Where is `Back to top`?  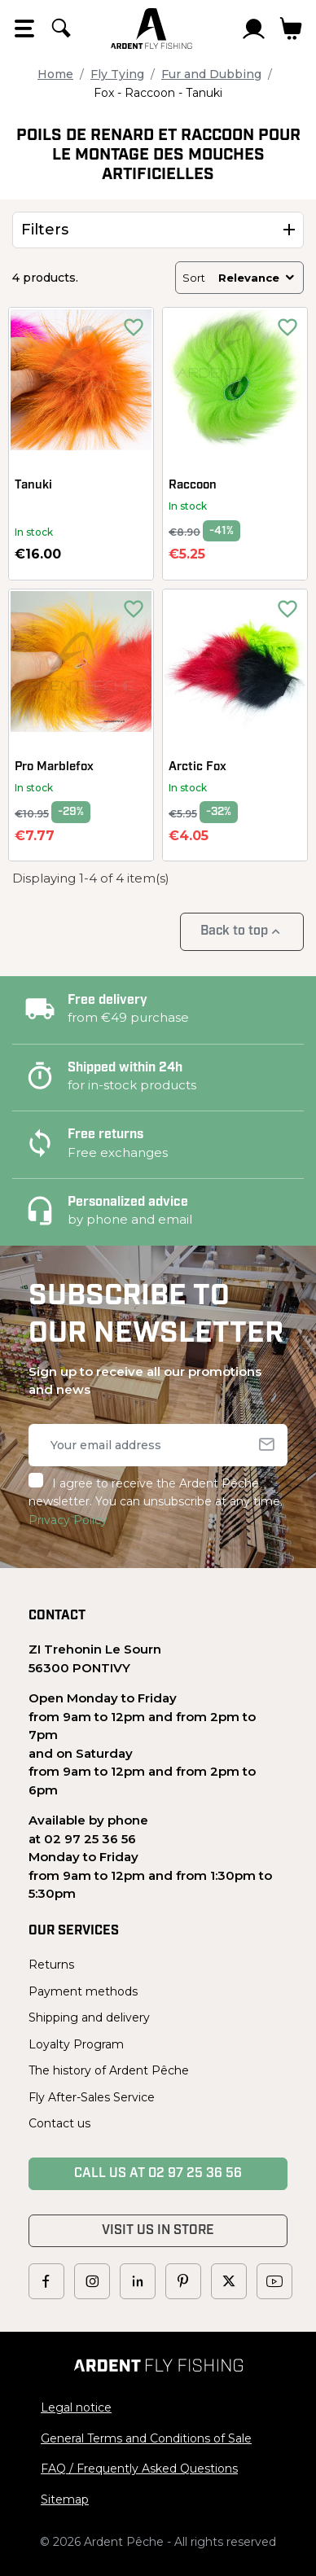 Back to top is located at coordinates (241, 932).